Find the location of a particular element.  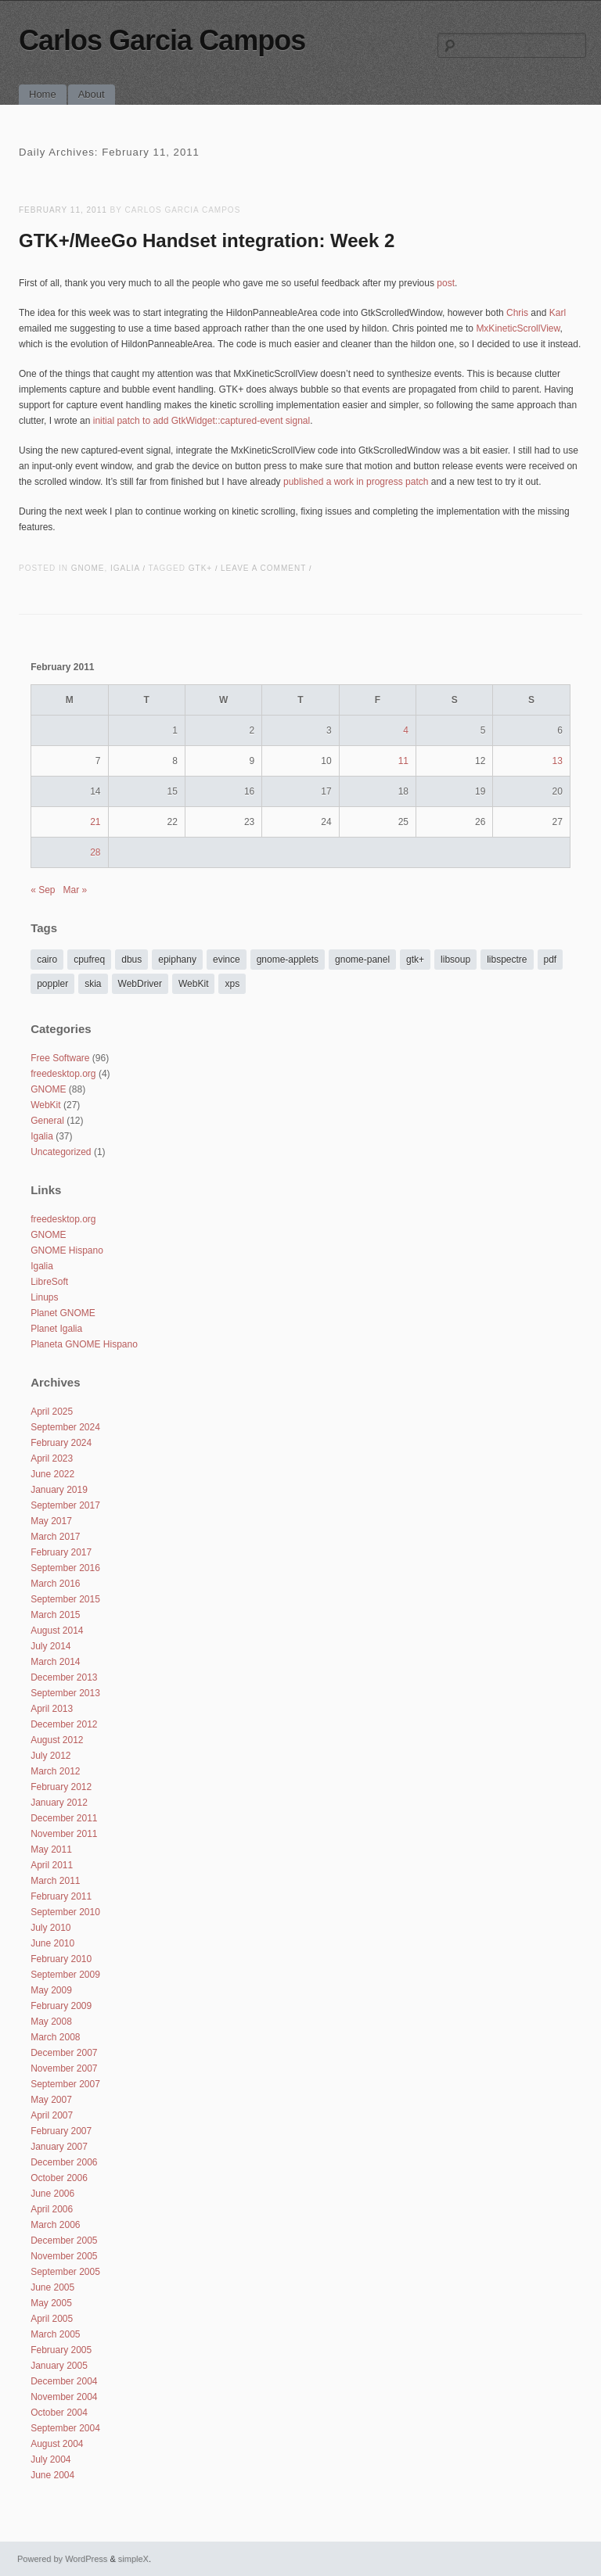

April 2005 is located at coordinates (52, 2318).